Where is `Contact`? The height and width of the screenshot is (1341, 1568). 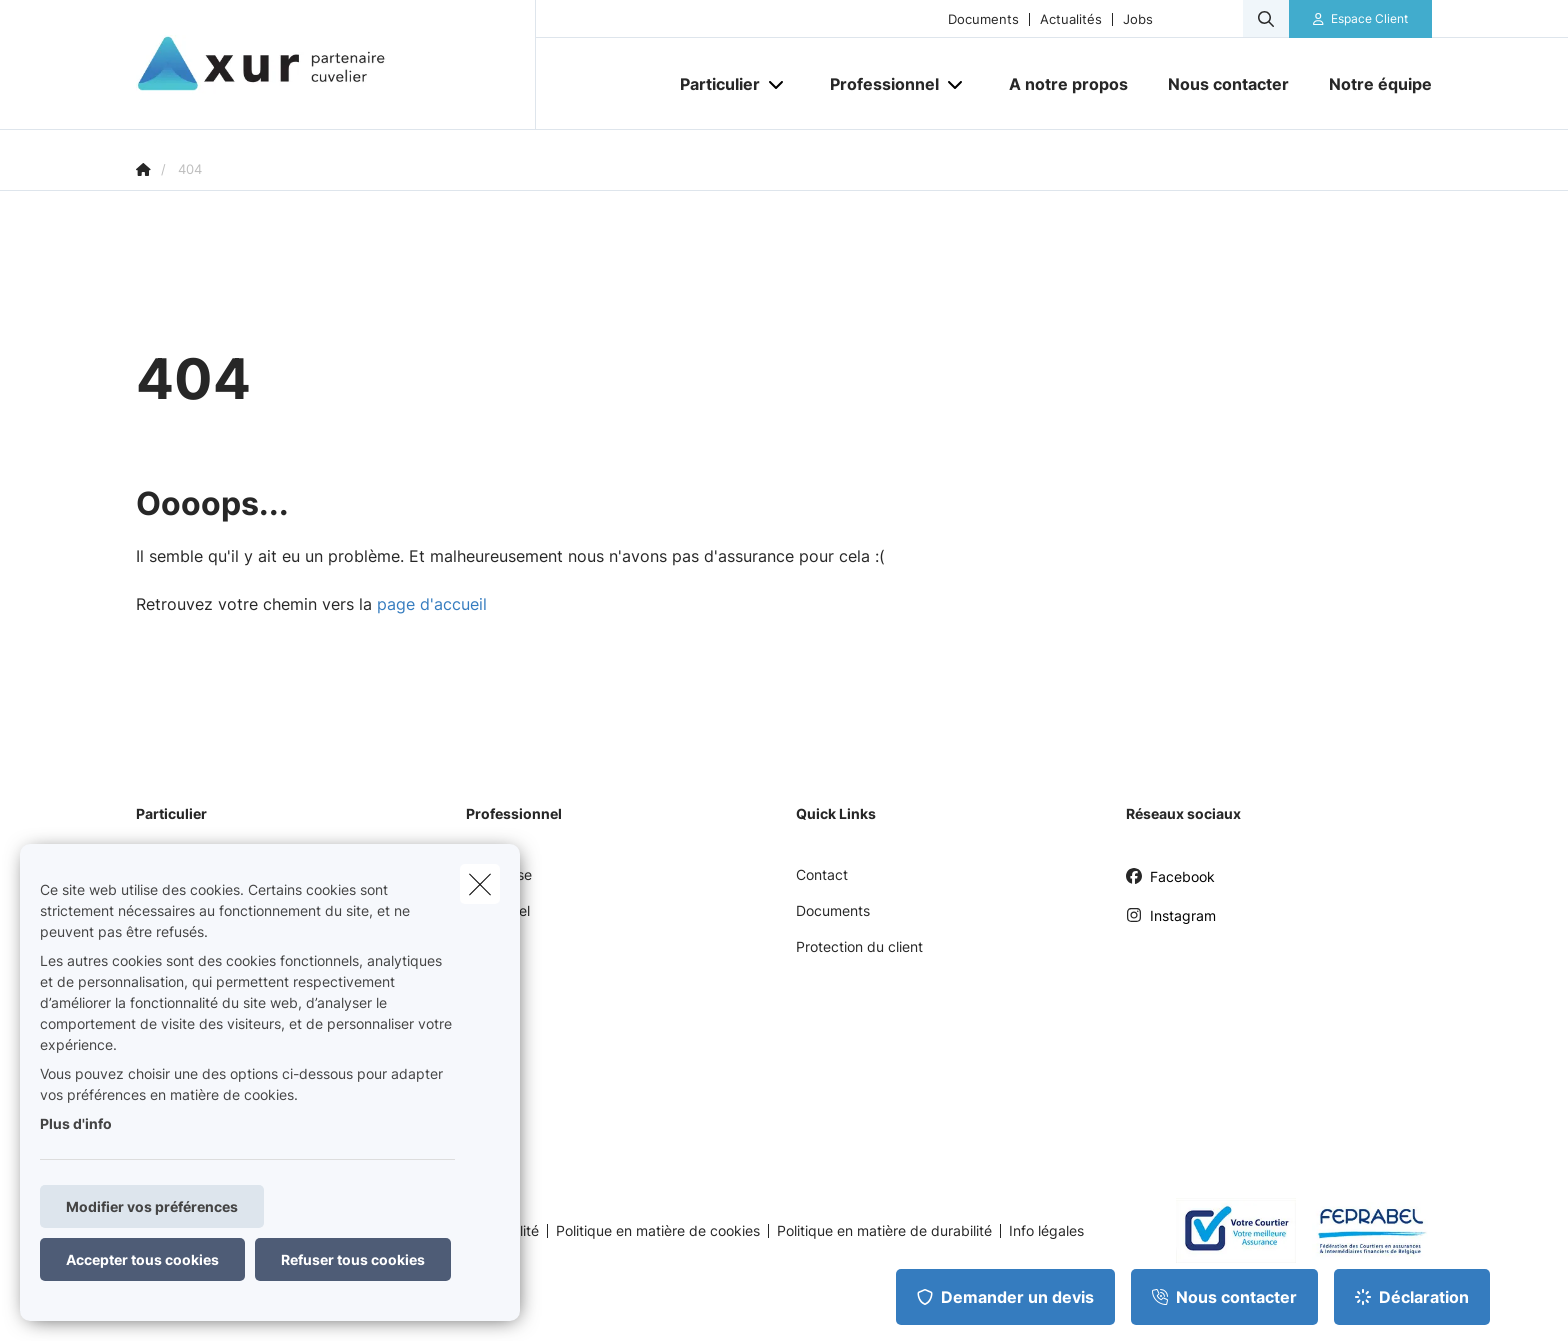
Contact is located at coordinates (822, 874).